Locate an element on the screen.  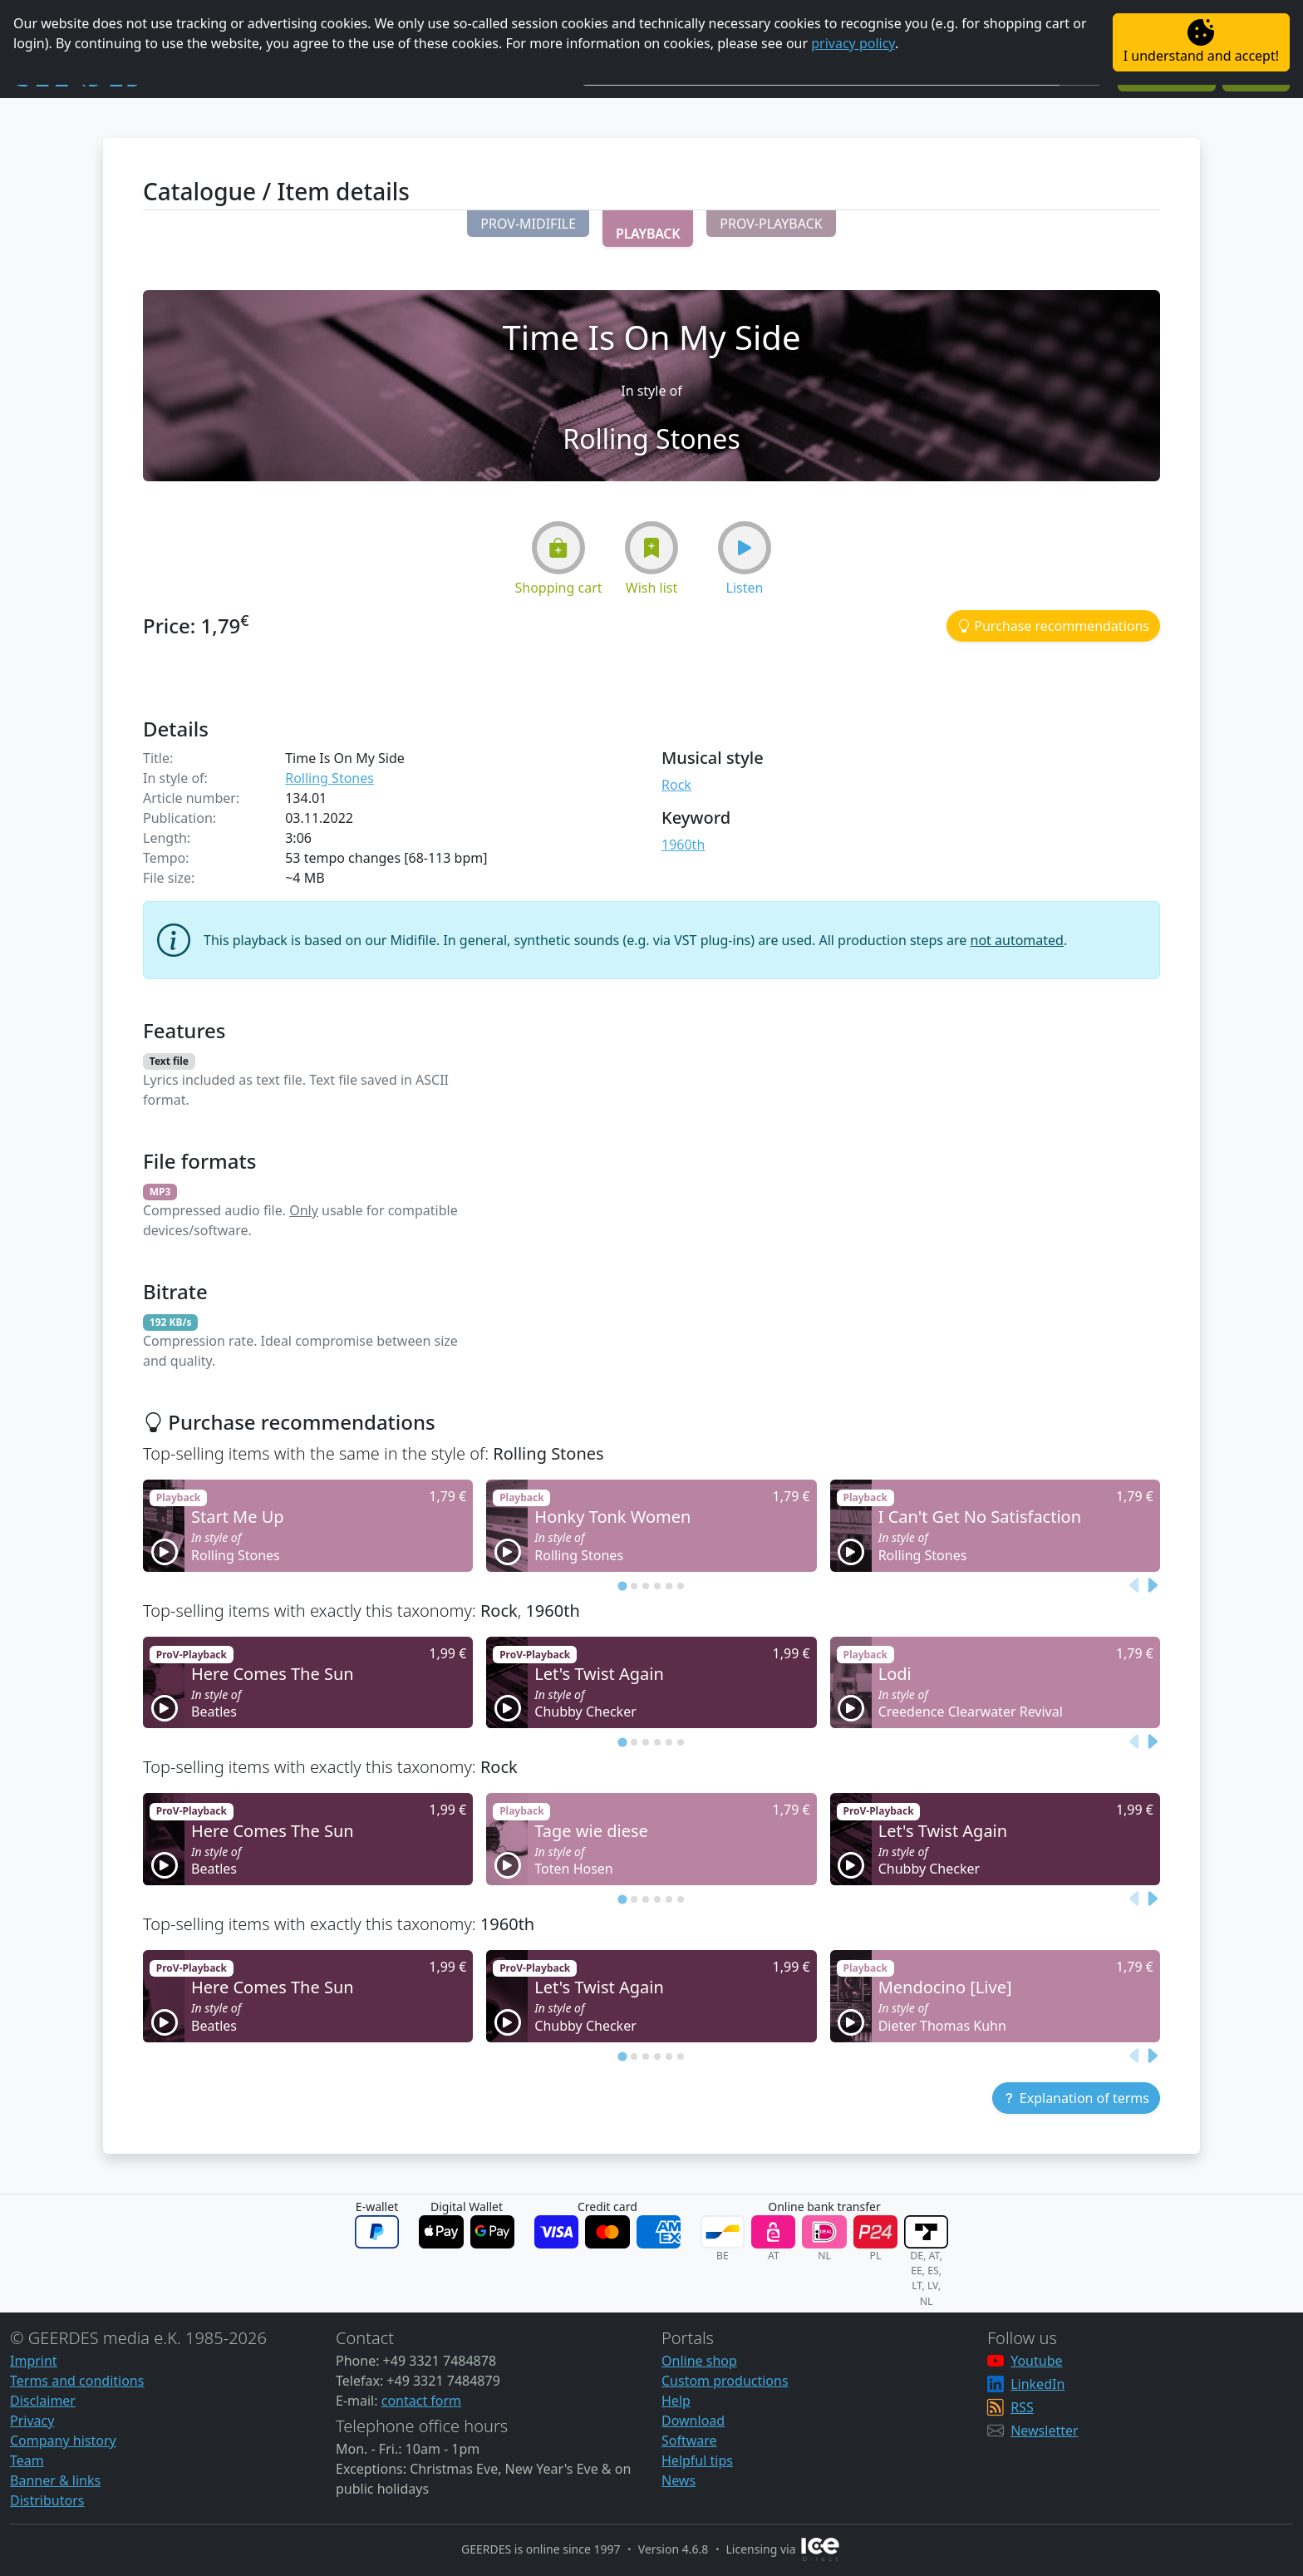
Youtube is located at coordinates (1036, 2361).